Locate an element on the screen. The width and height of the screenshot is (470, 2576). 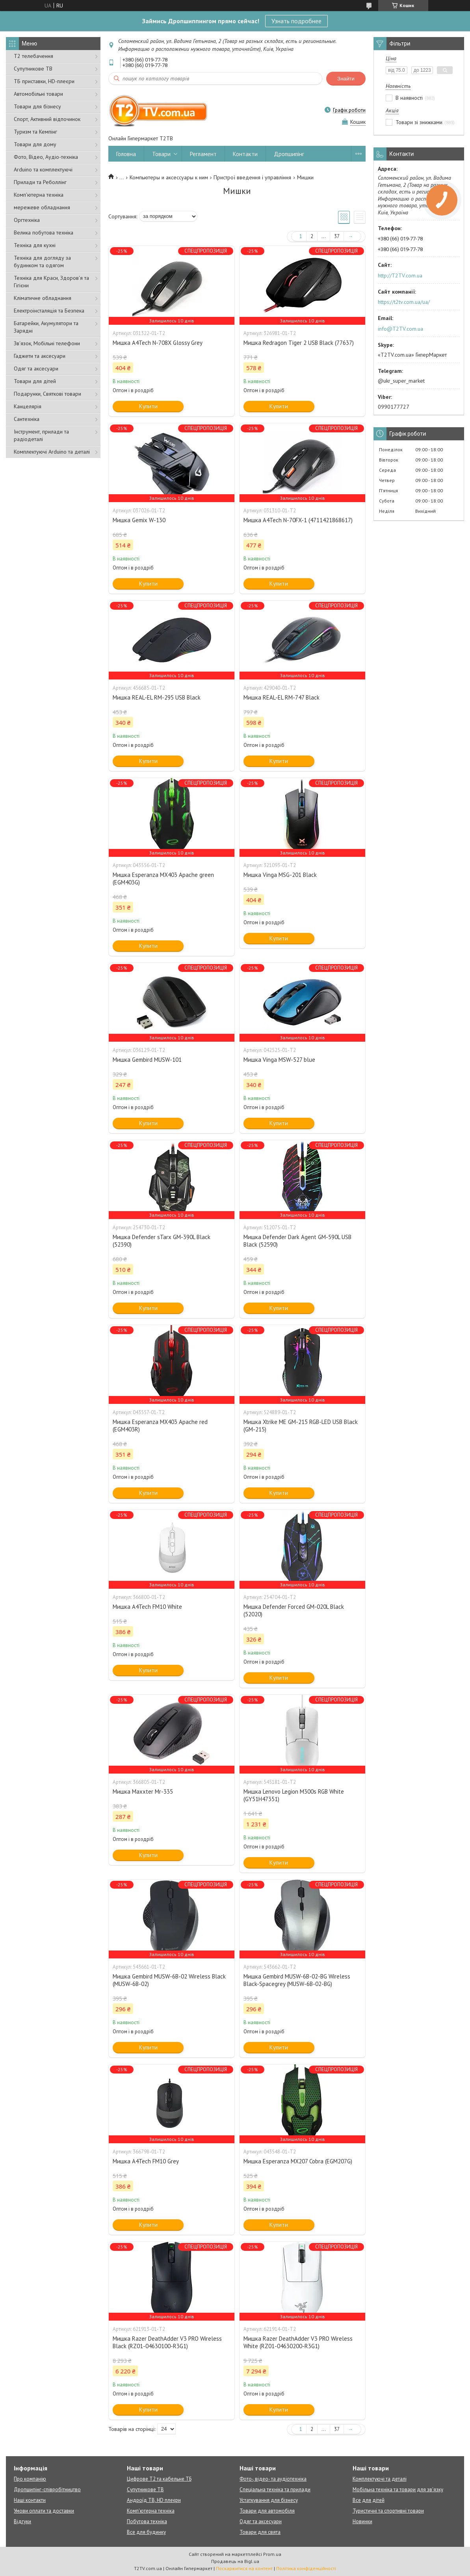
Мишка A4Tech N-708X Glossy Grey is located at coordinates (157, 342).